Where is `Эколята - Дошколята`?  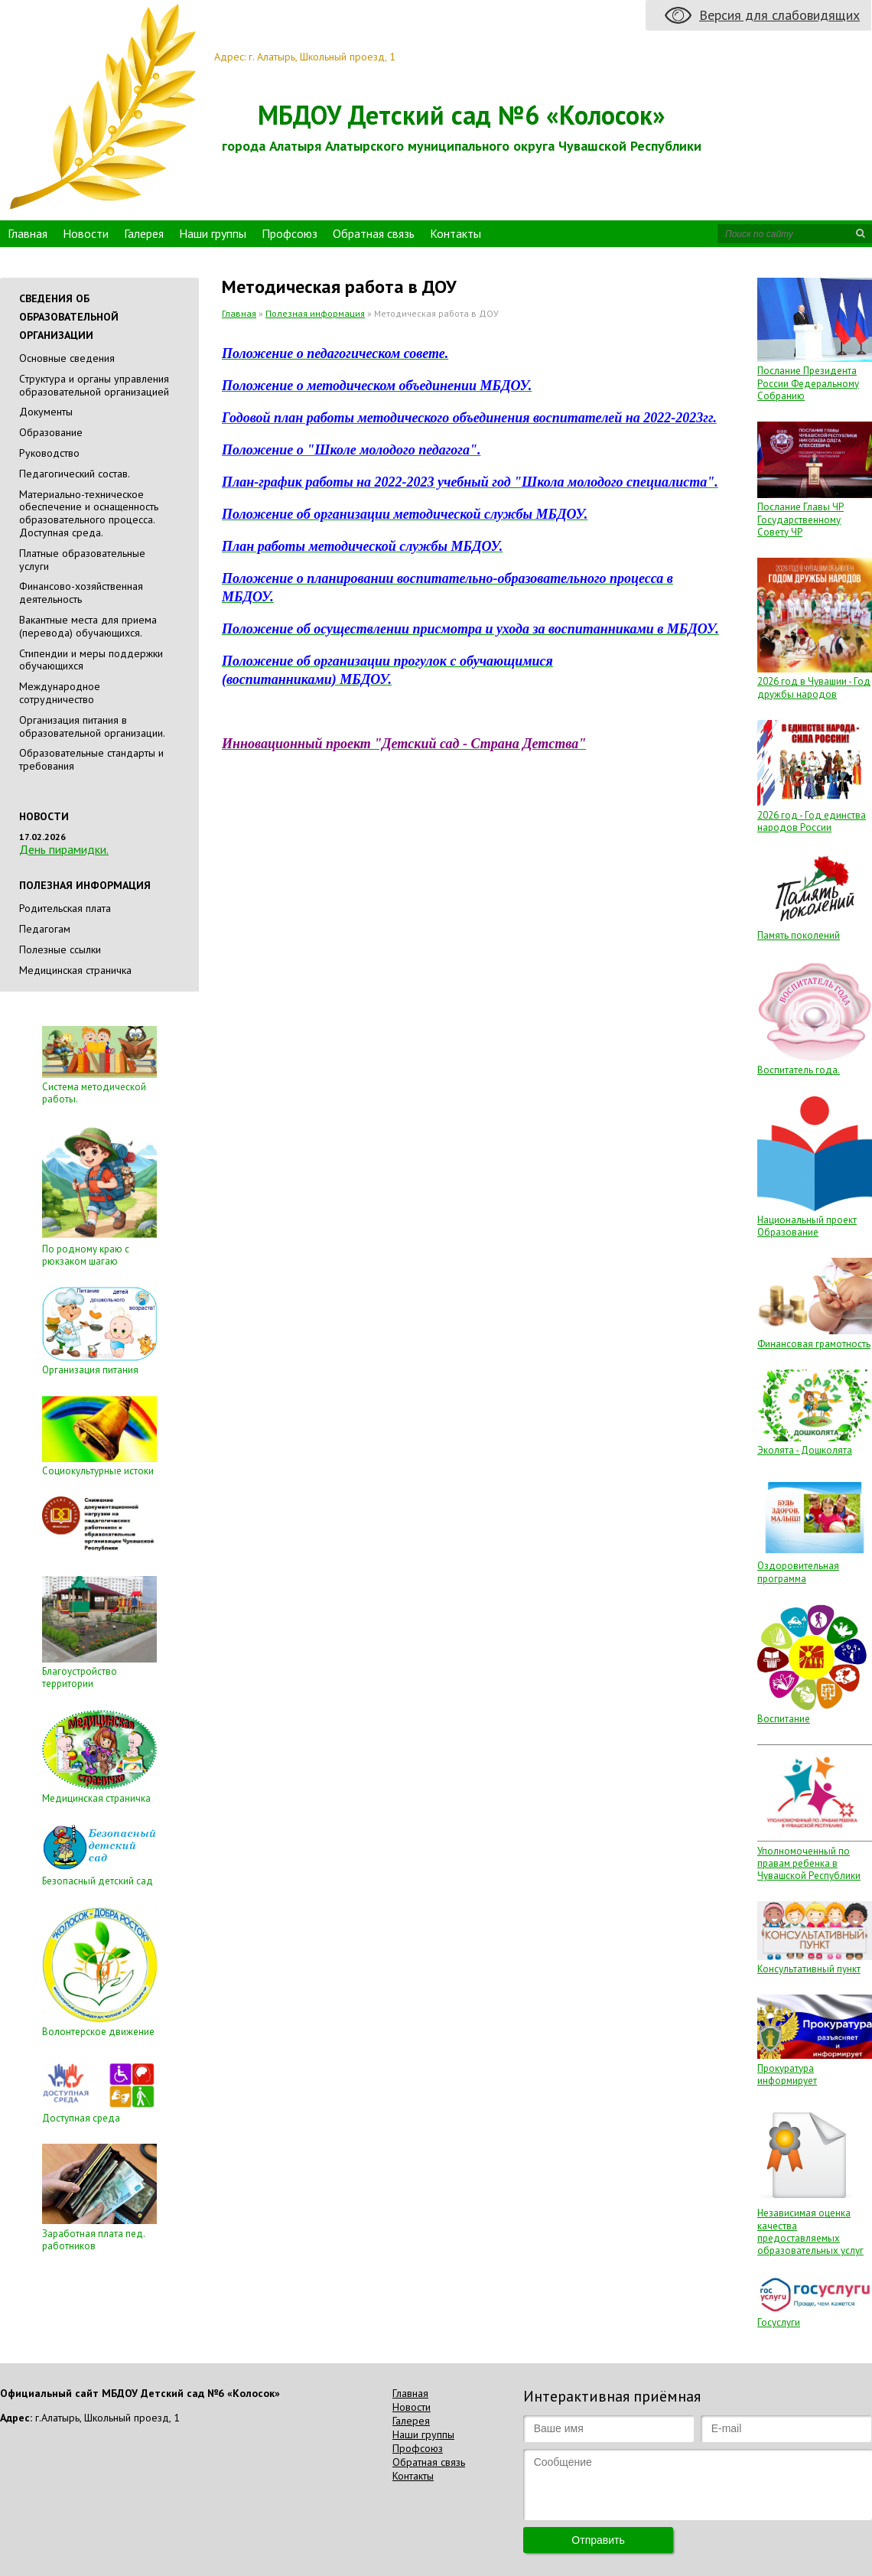
Эколята - Дошколята is located at coordinates (804, 1450).